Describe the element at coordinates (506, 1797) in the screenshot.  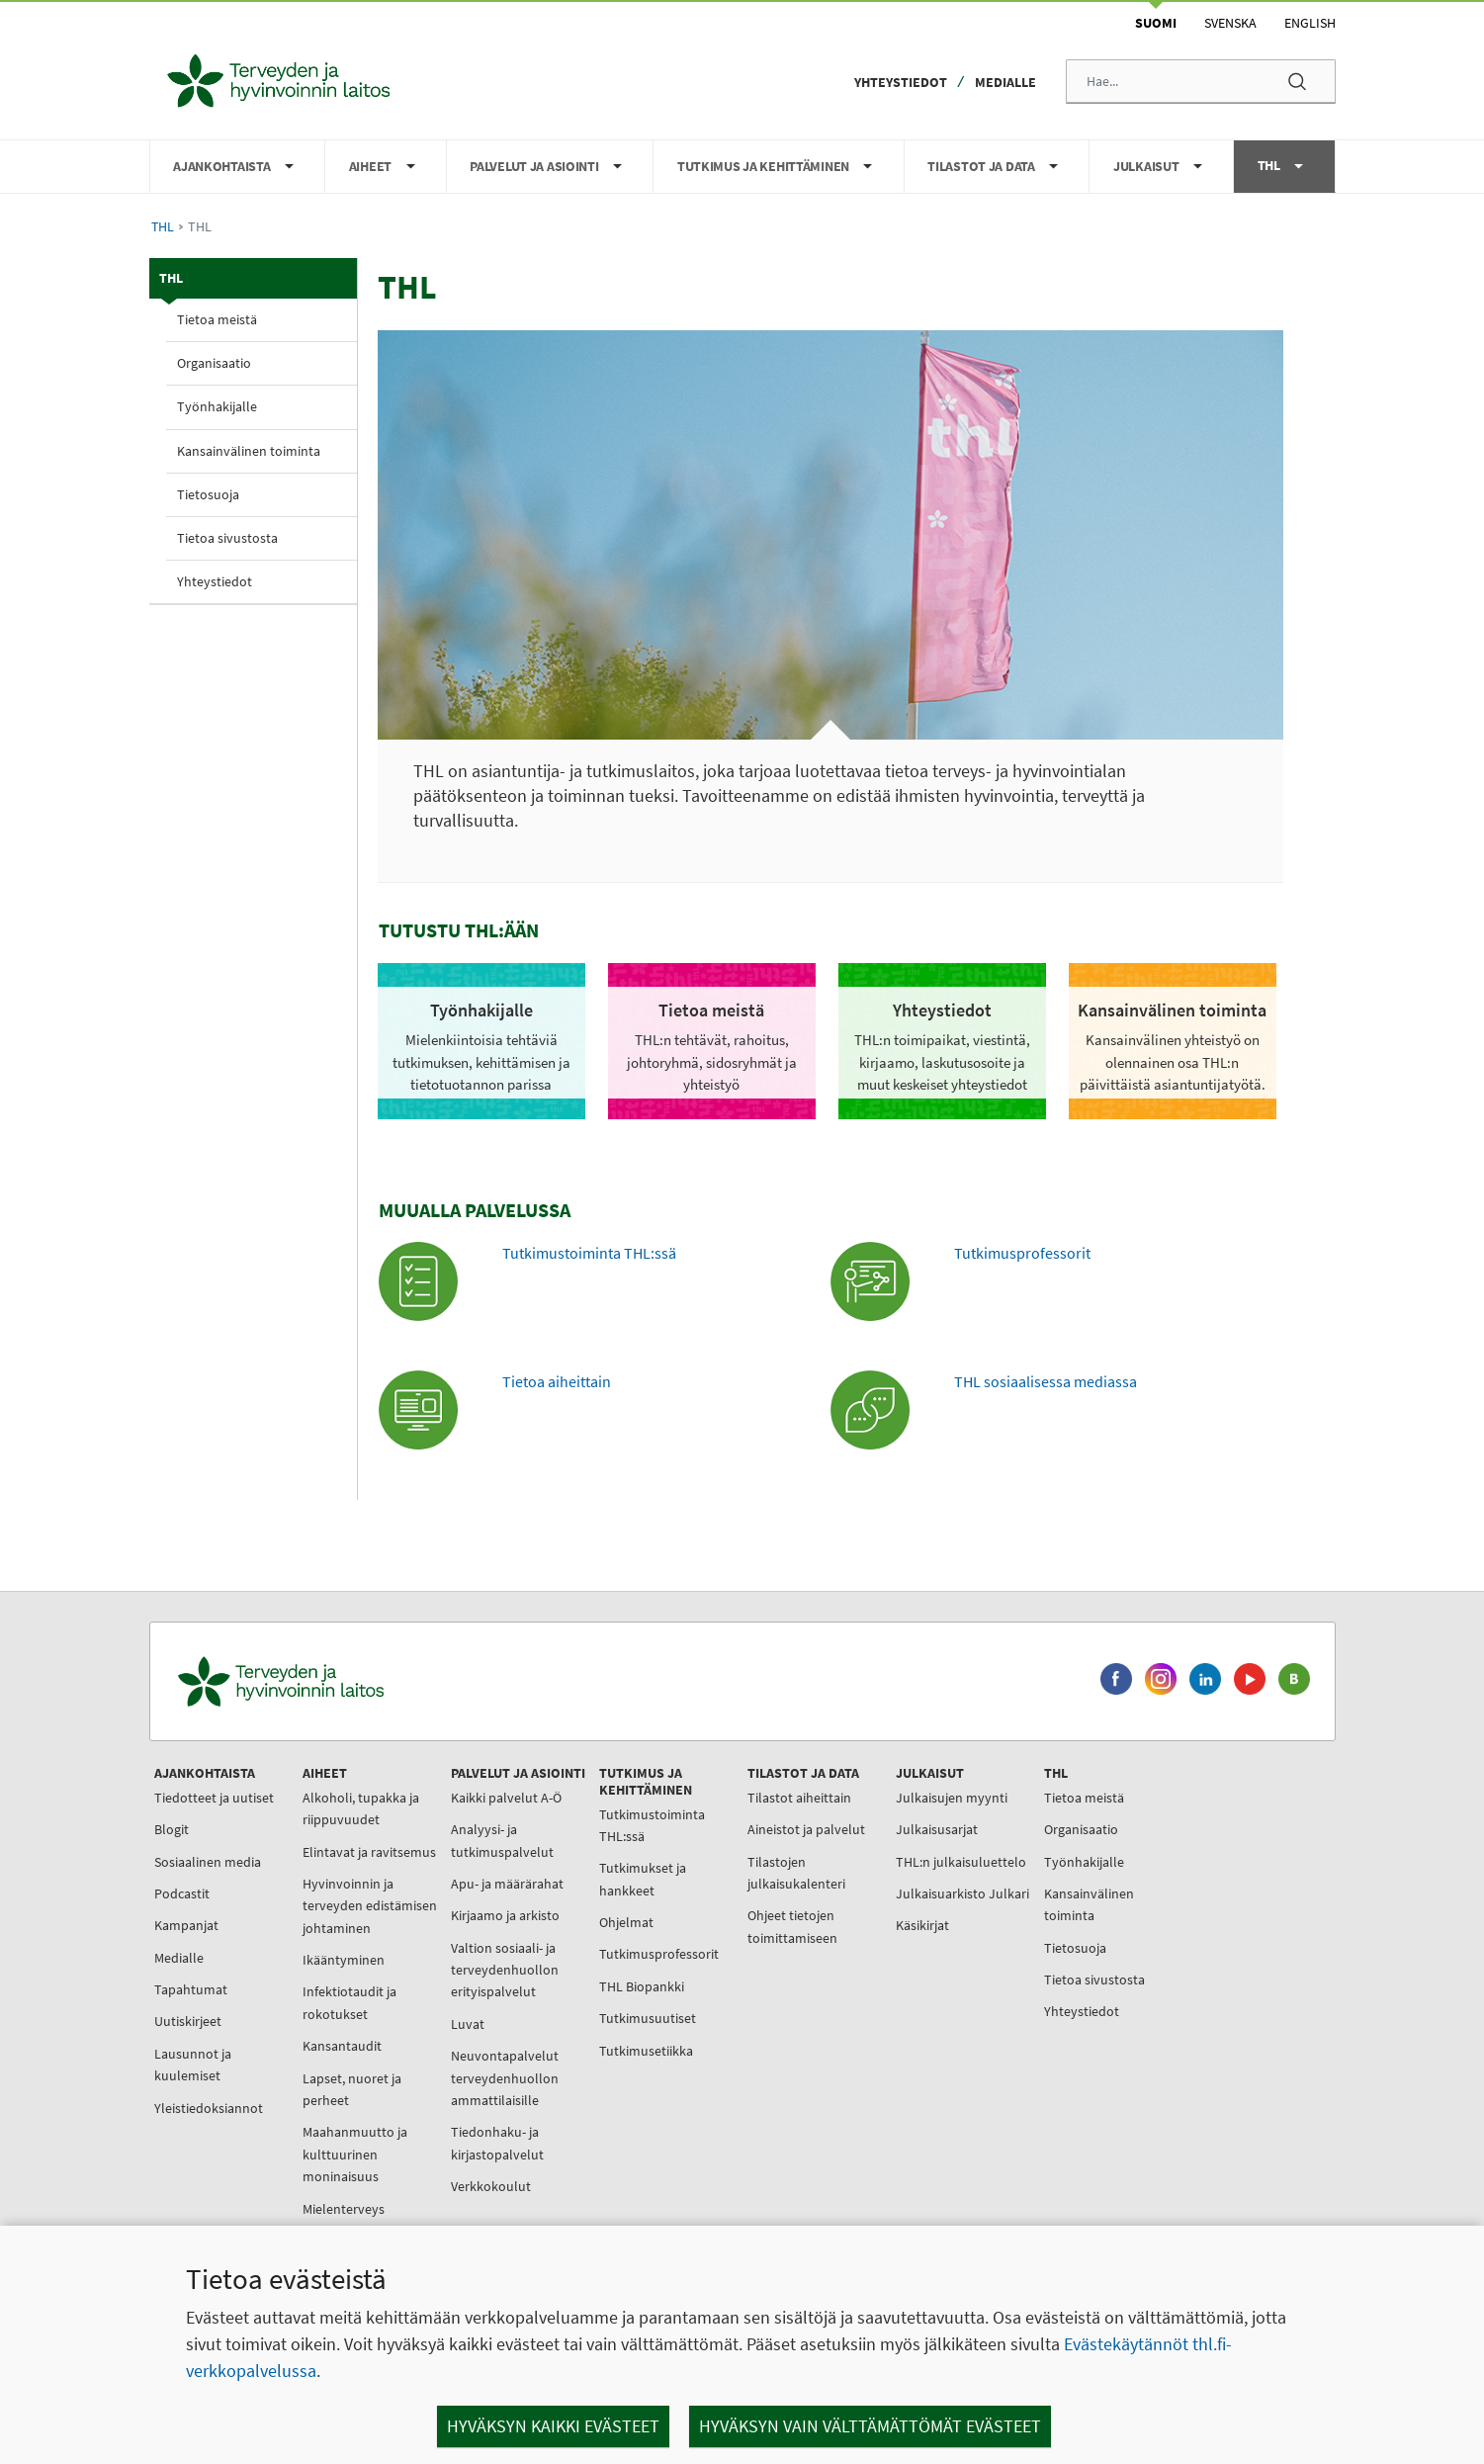
I see `Kaikki palvelut A-Ö` at that location.